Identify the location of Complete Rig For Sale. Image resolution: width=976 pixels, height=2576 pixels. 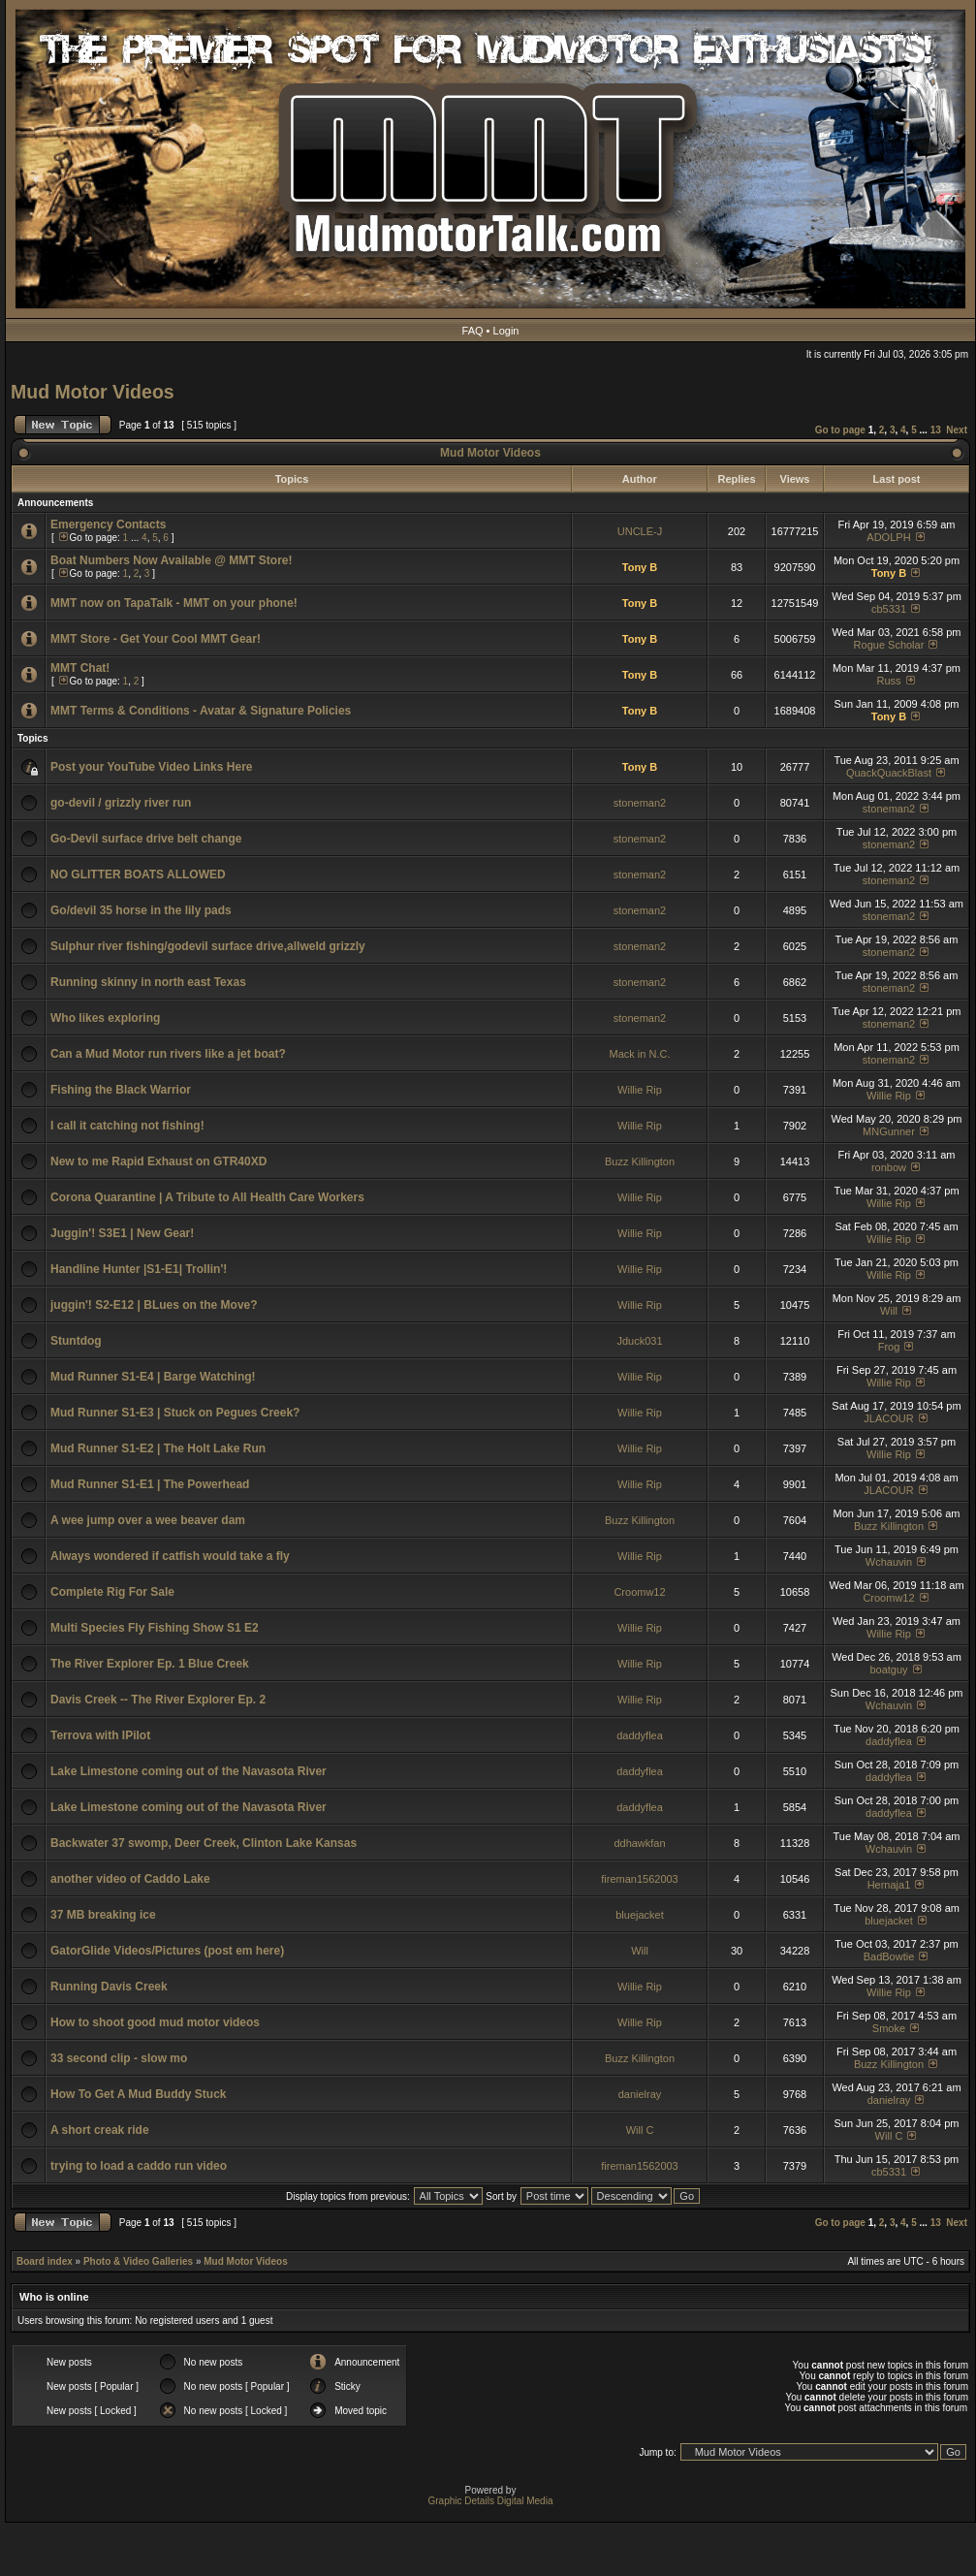
(112, 1592).